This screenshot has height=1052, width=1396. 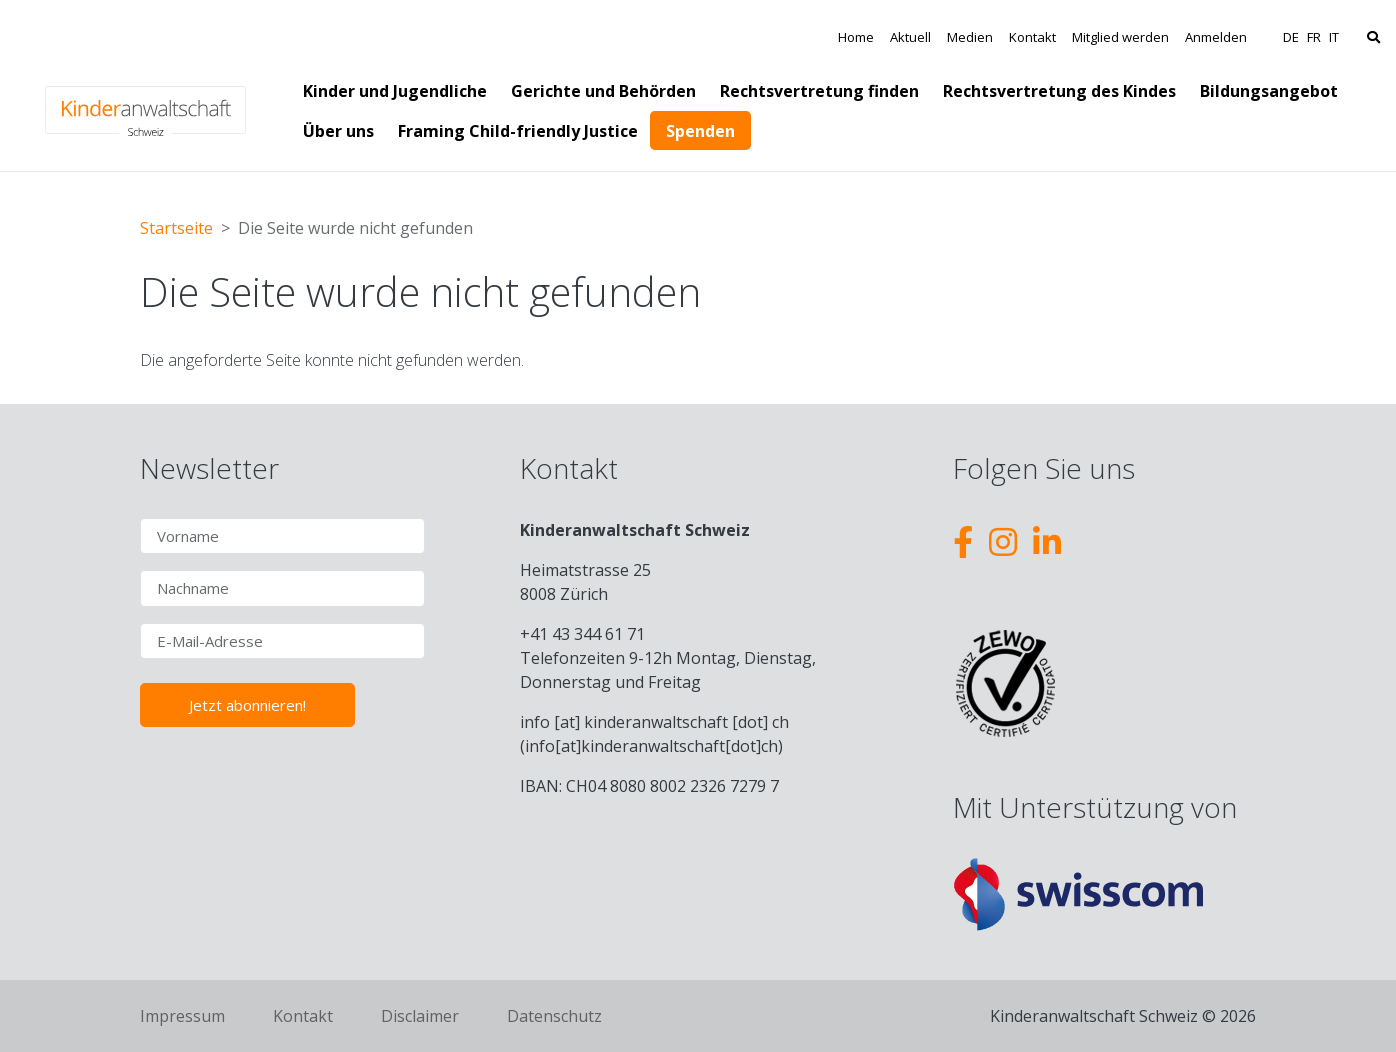 I want to click on Mitglied werden, so click(x=1120, y=37).